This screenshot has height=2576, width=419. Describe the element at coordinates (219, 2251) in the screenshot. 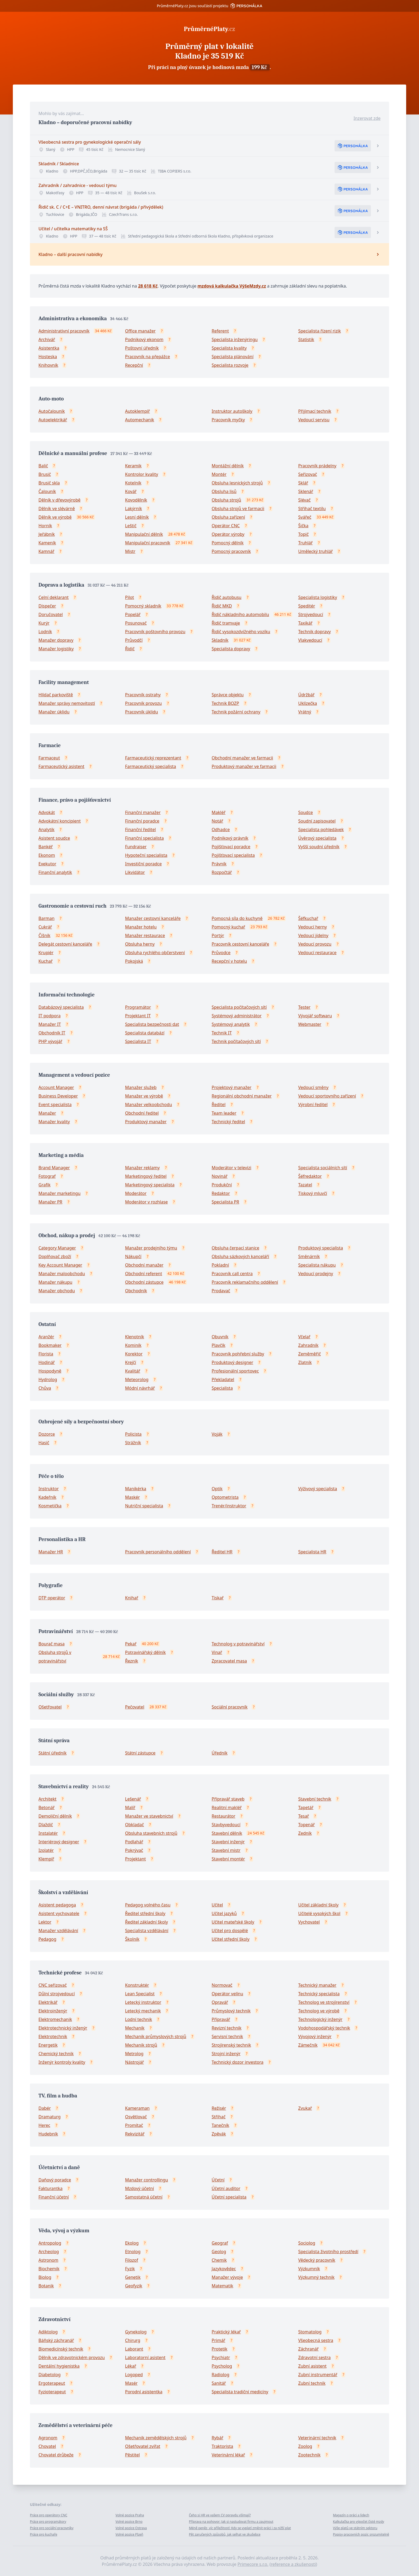

I see `Geolog` at that location.